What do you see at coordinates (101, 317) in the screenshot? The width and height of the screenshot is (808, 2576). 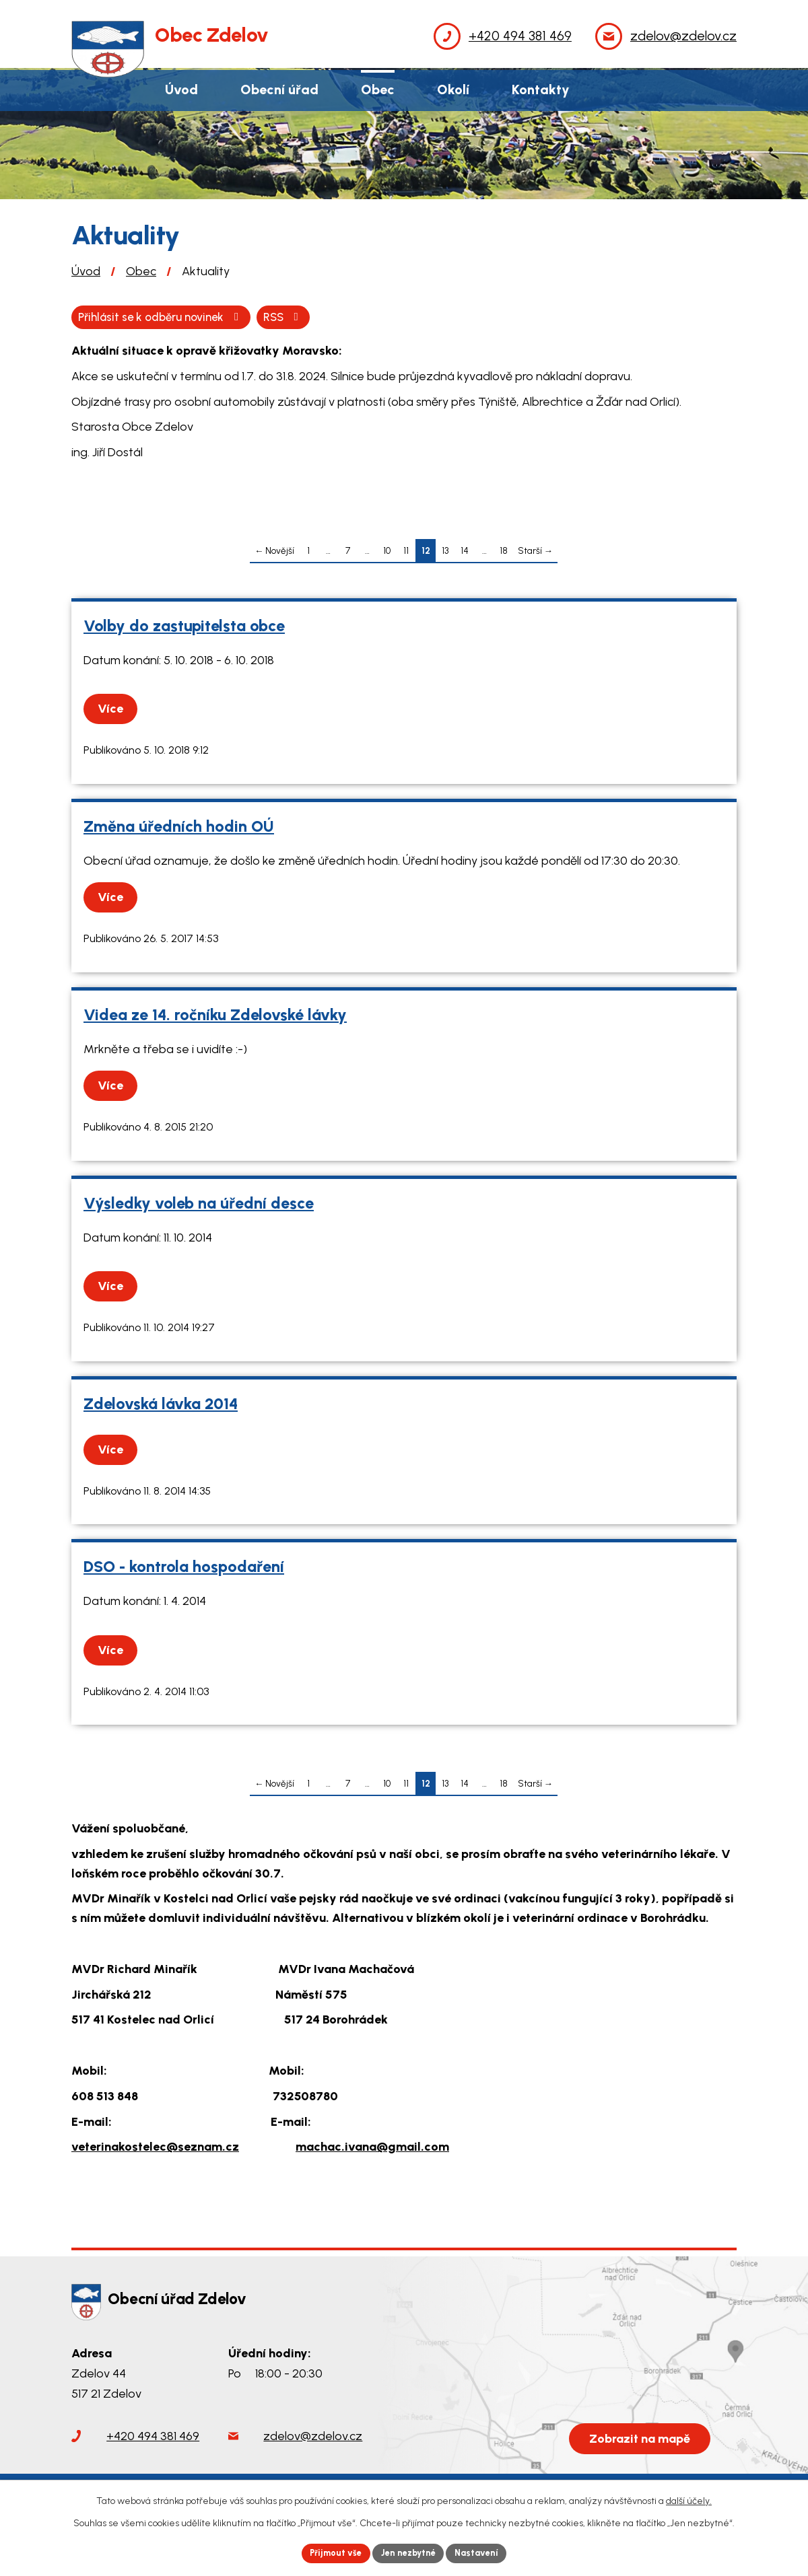 I see `RSS` at bounding box center [101, 317].